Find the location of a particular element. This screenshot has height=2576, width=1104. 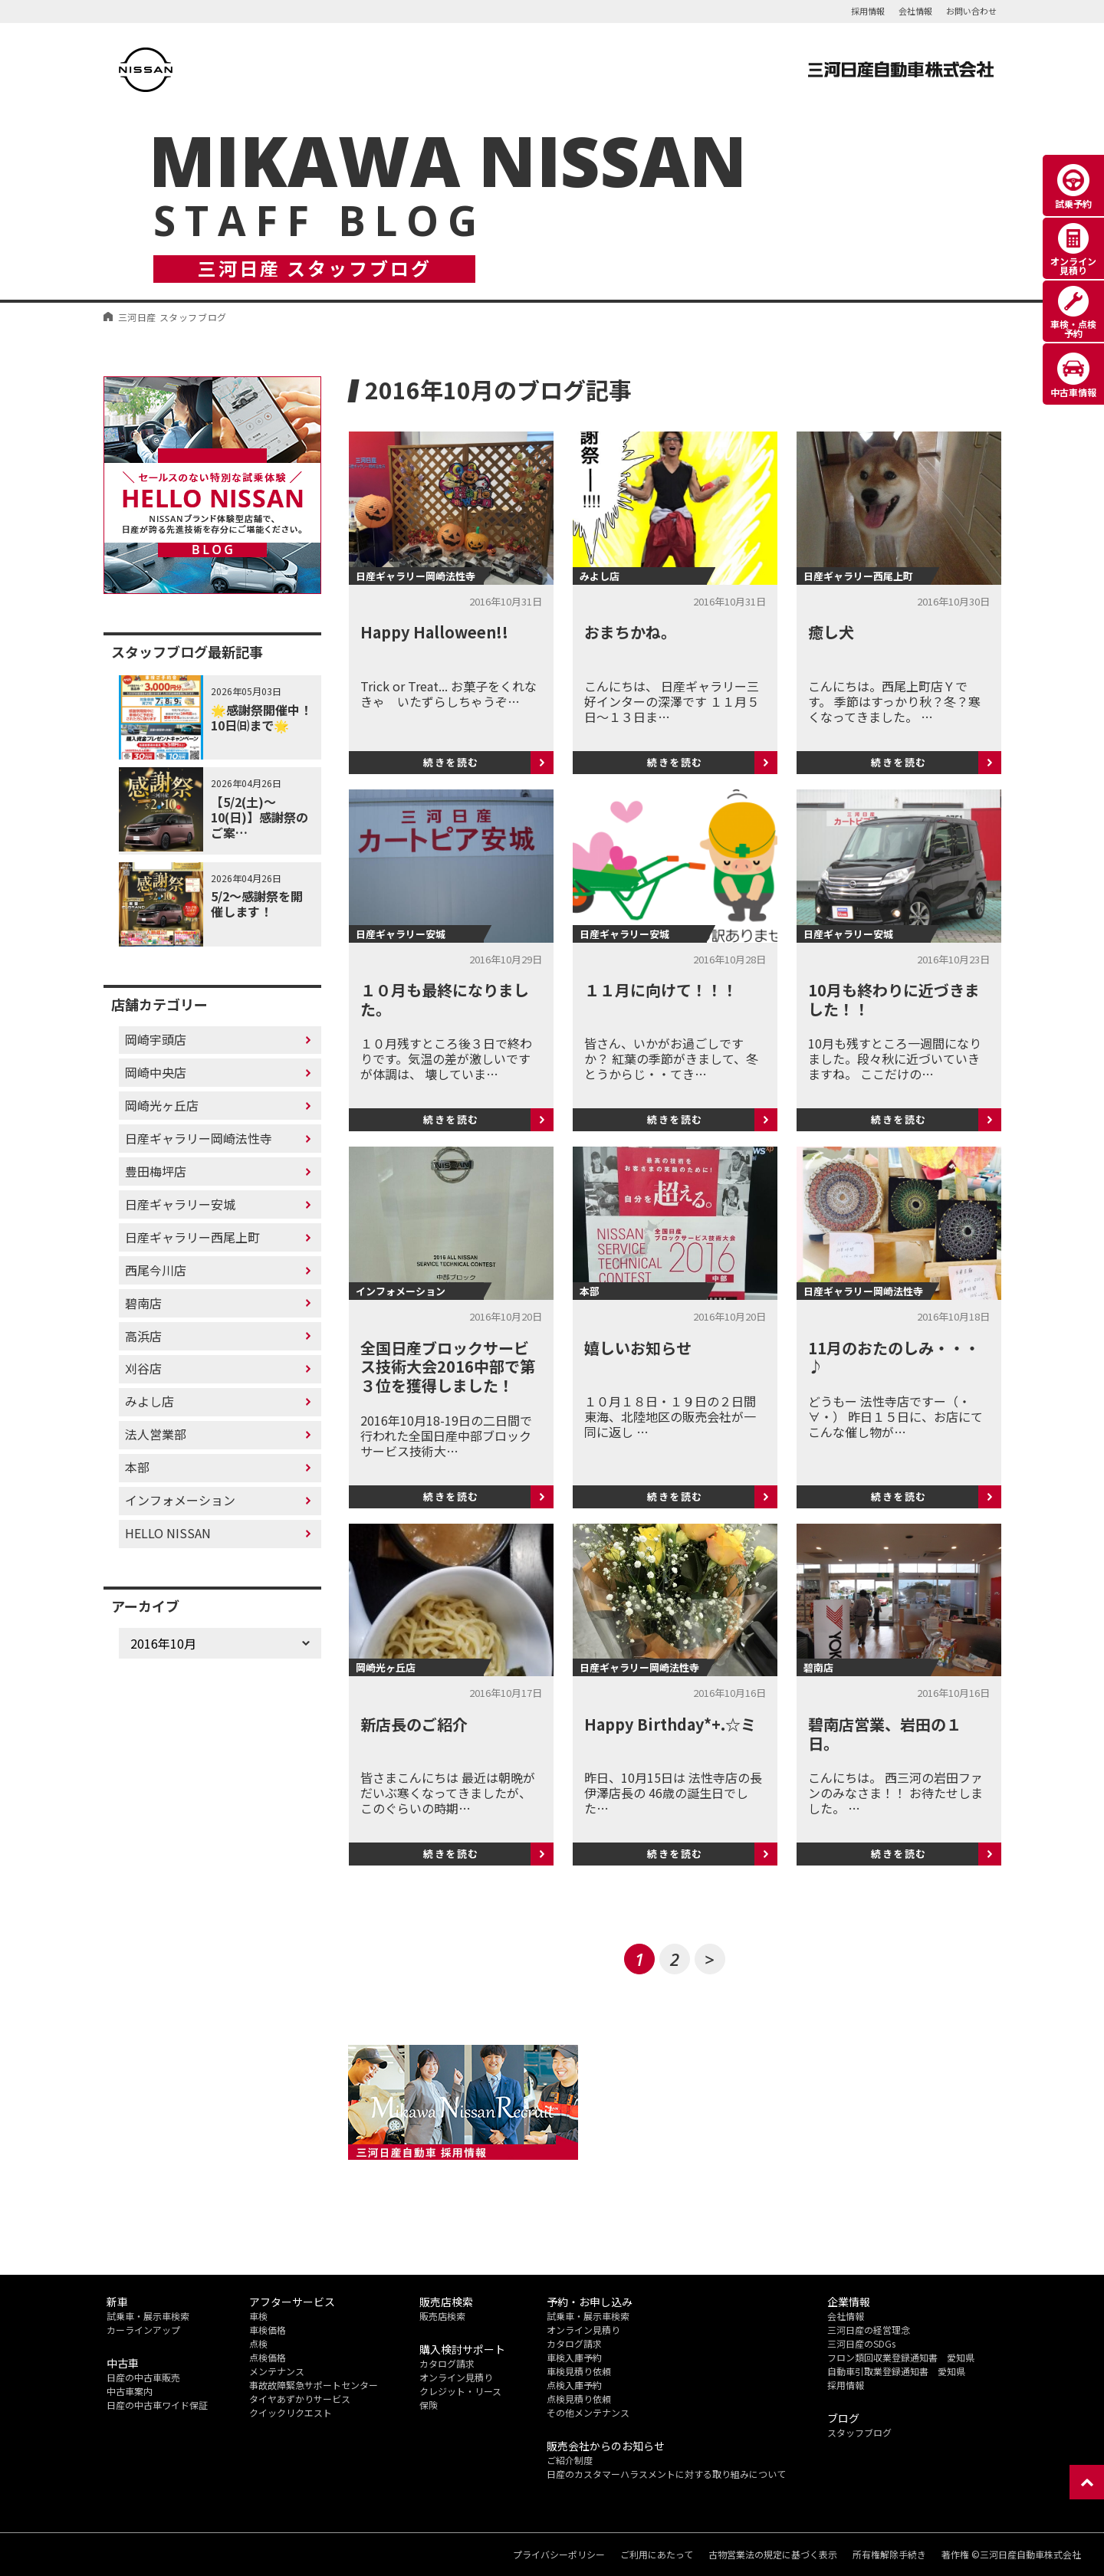

刈谷店 is located at coordinates (143, 1368).